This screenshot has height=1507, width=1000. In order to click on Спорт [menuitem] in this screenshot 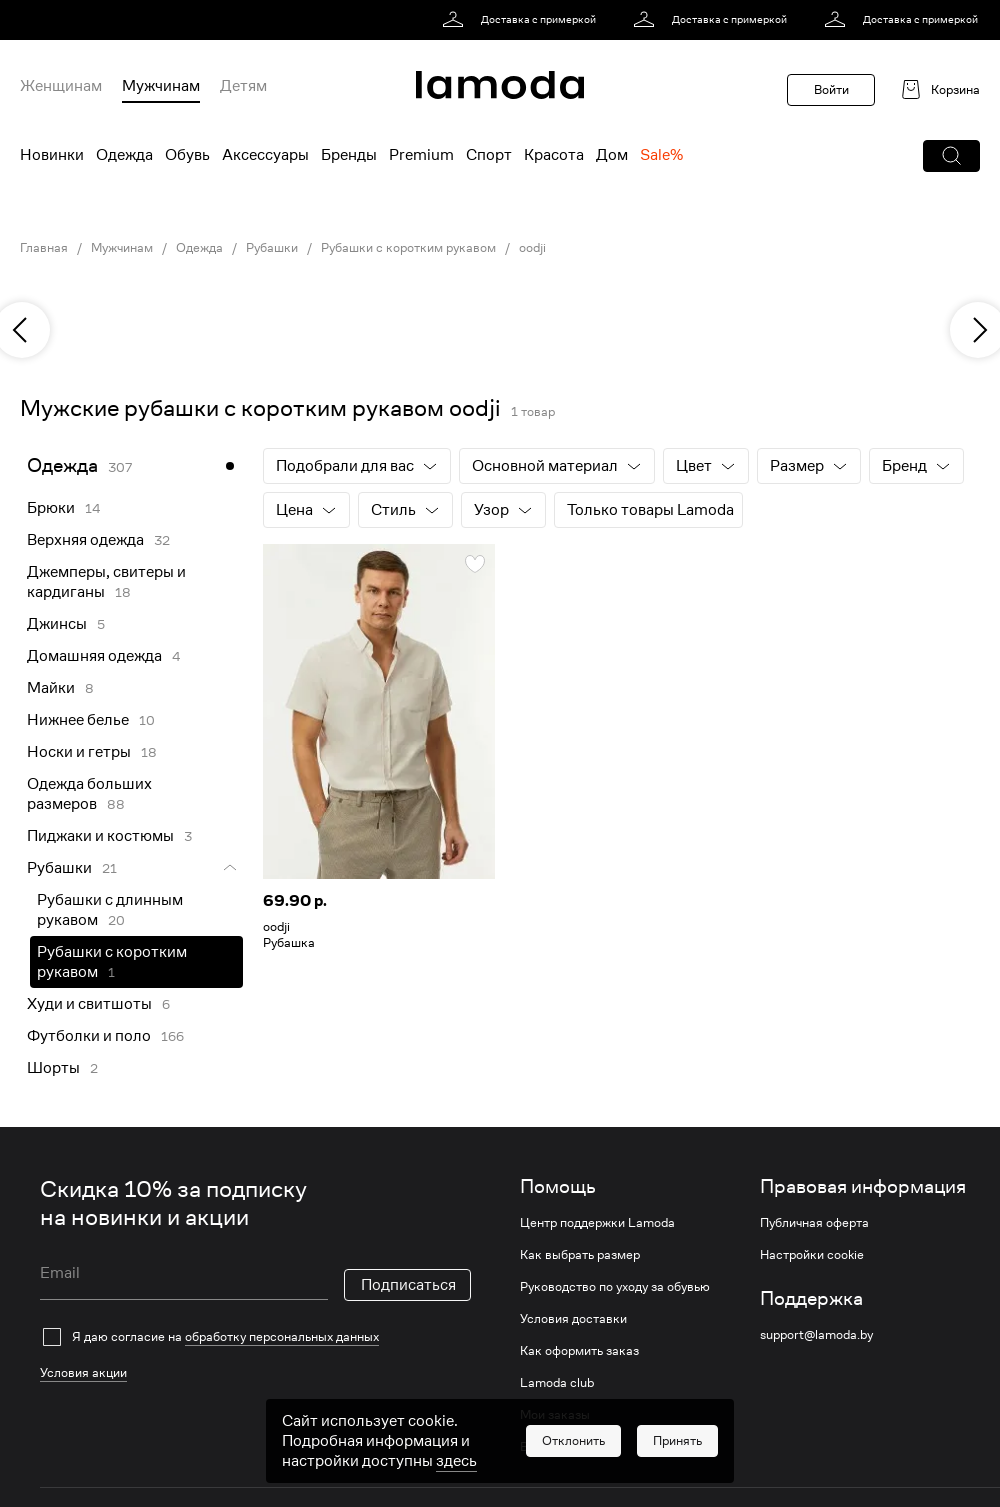, I will do `click(489, 155)`.